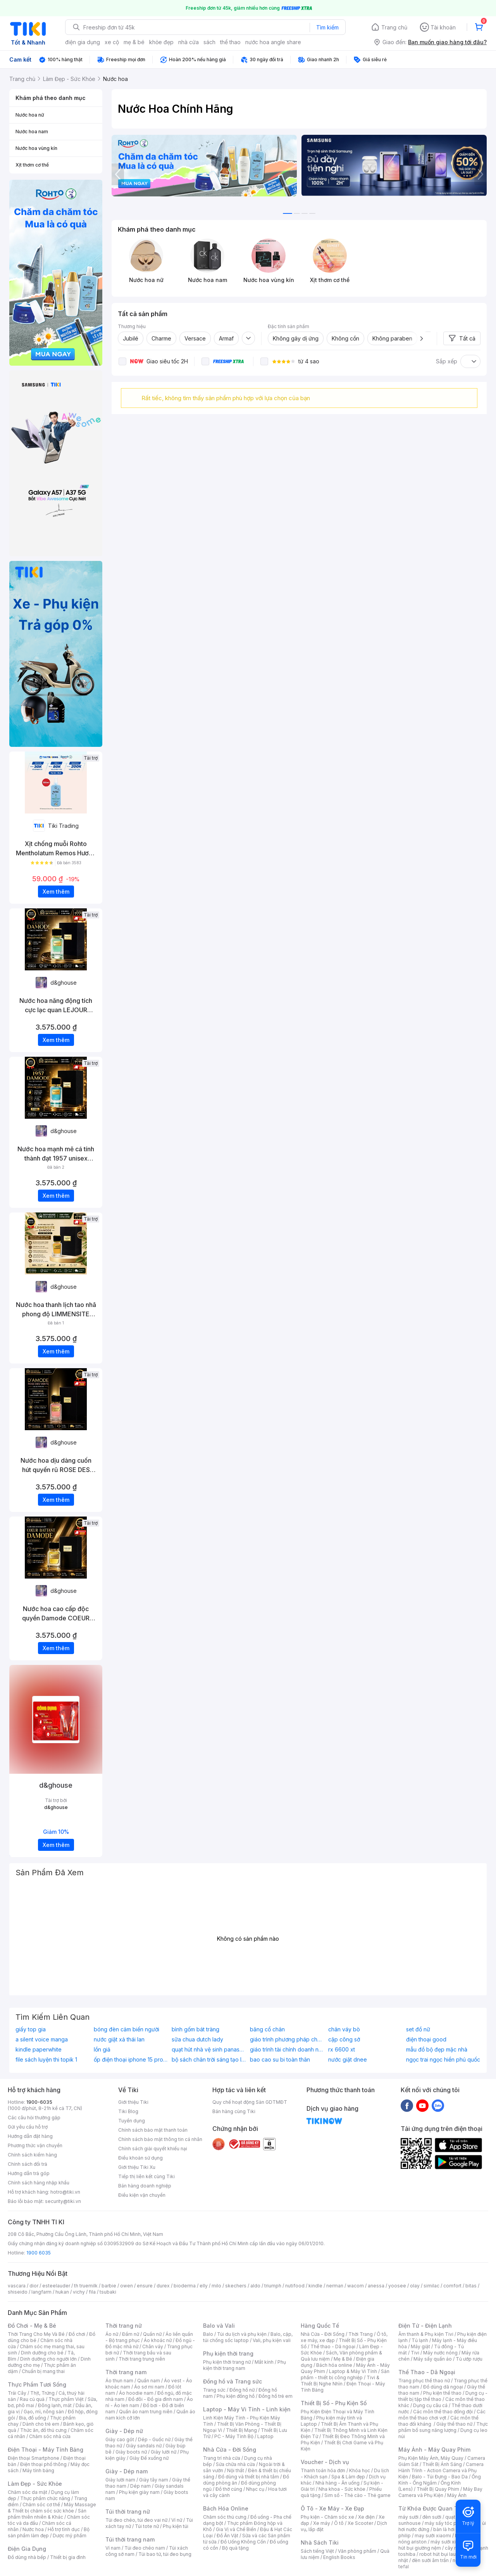 Image resolution: width=496 pixels, height=2576 pixels. I want to click on nutifood, so click(295, 2286).